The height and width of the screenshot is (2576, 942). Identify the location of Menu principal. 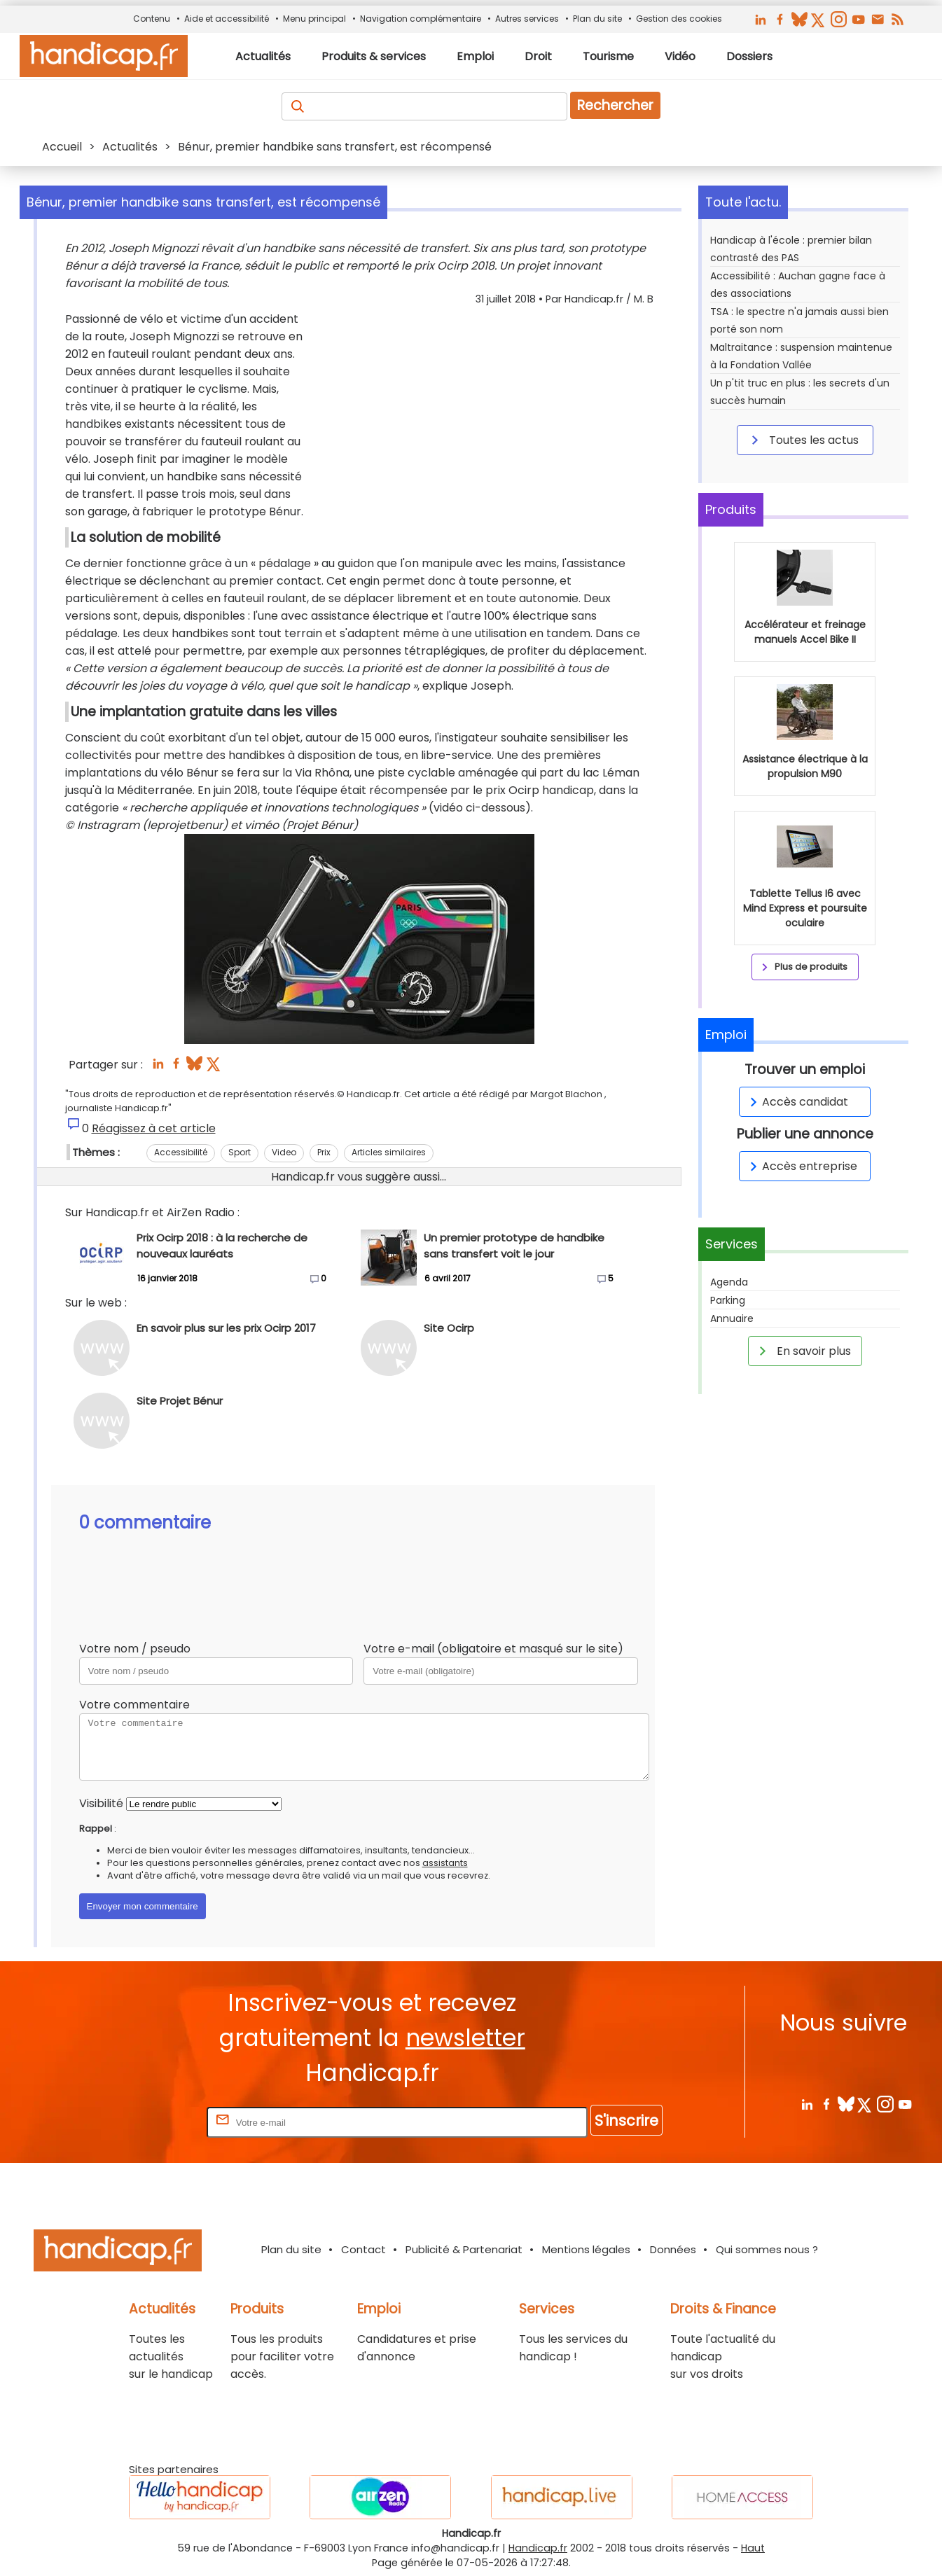
(314, 19).